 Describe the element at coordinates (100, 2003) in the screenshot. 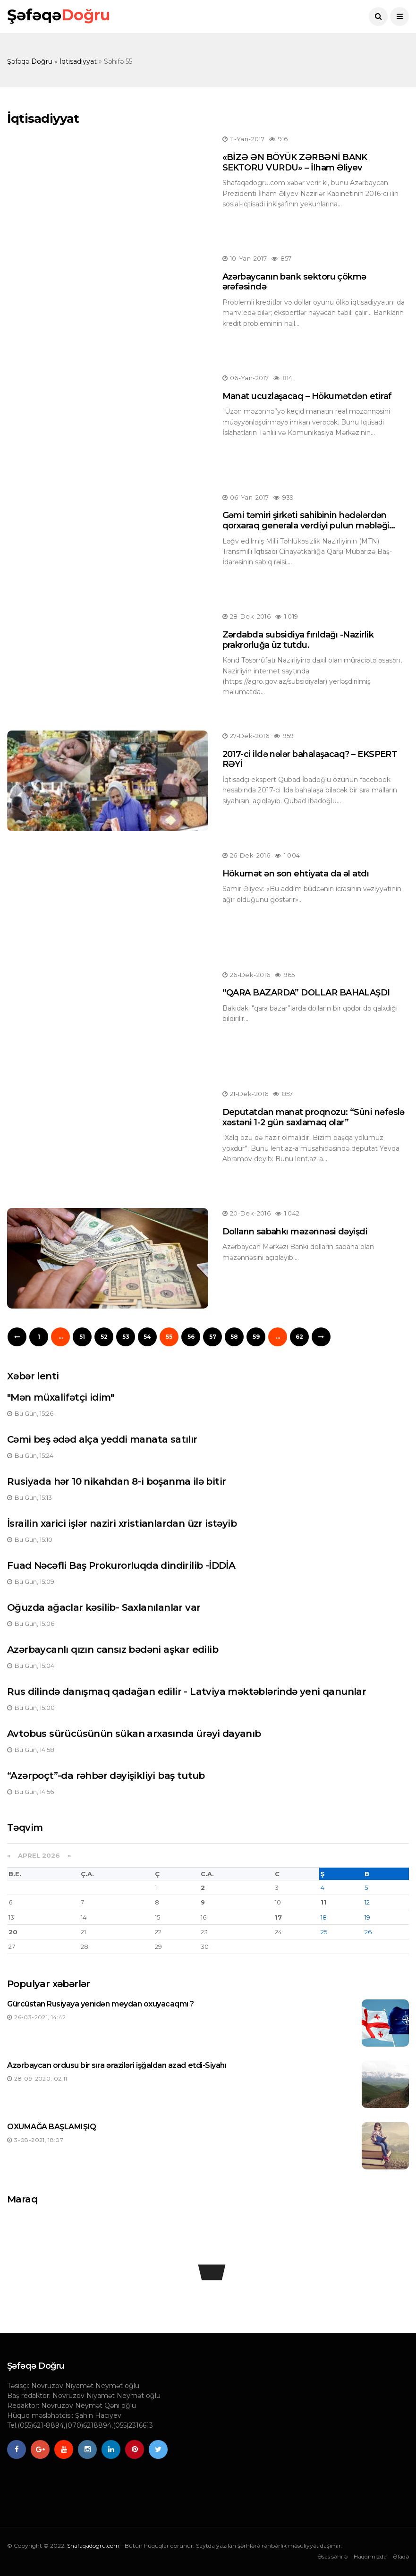

I see `Gürcüstan Rusiyaya yenidən meydan oxuyacaqmı ?` at that location.